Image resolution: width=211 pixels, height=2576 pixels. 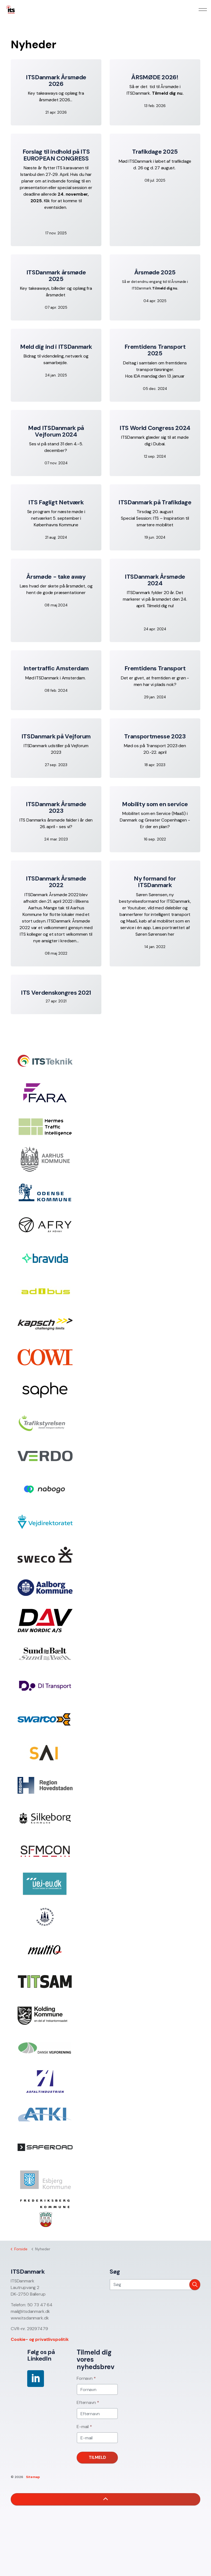 I want to click on Sitemap, so click(x=33, y=2477).